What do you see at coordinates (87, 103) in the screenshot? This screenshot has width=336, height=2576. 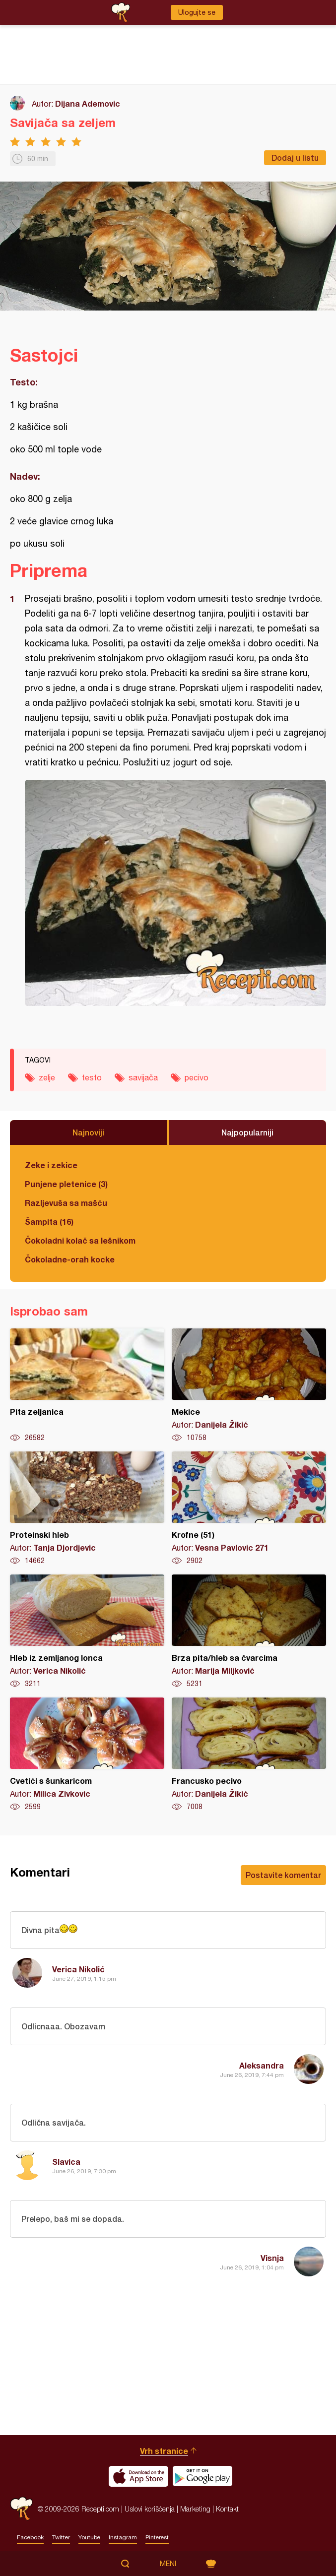 I see `Dijana Ademovic` at bounding box center [87, 103].